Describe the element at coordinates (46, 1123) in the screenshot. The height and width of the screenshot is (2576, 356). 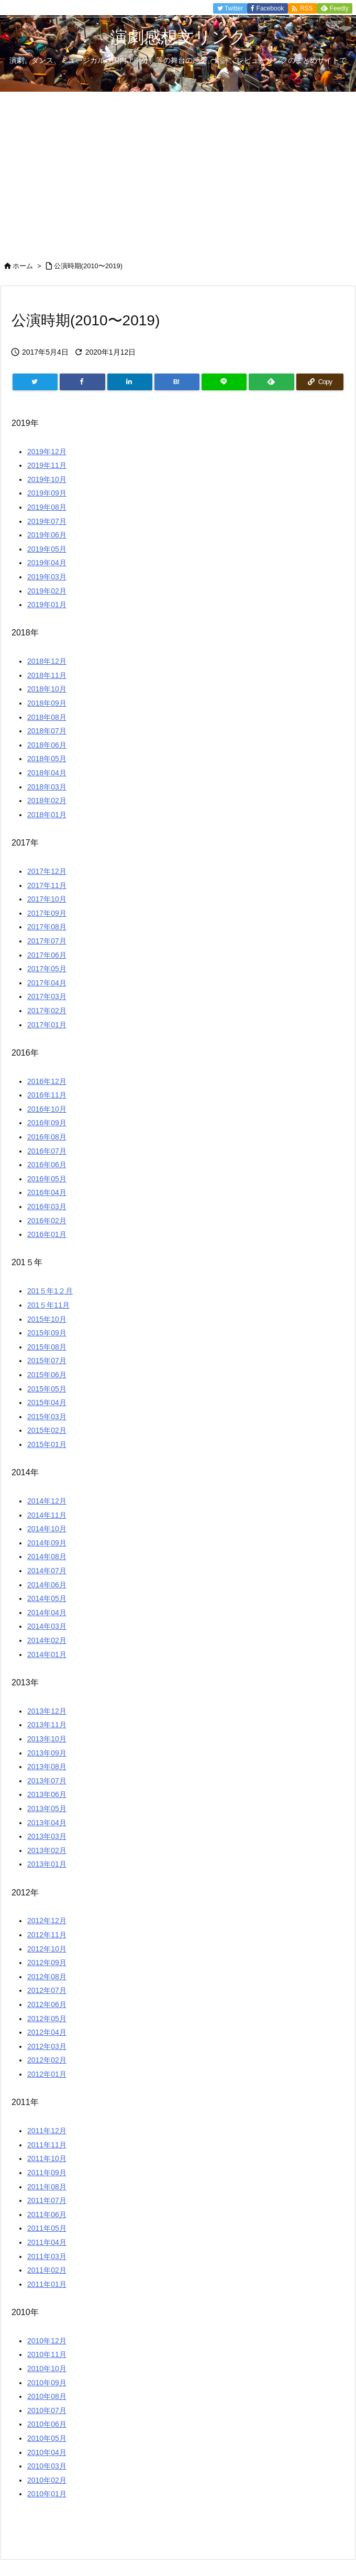
I see `2016年09月` at that location.